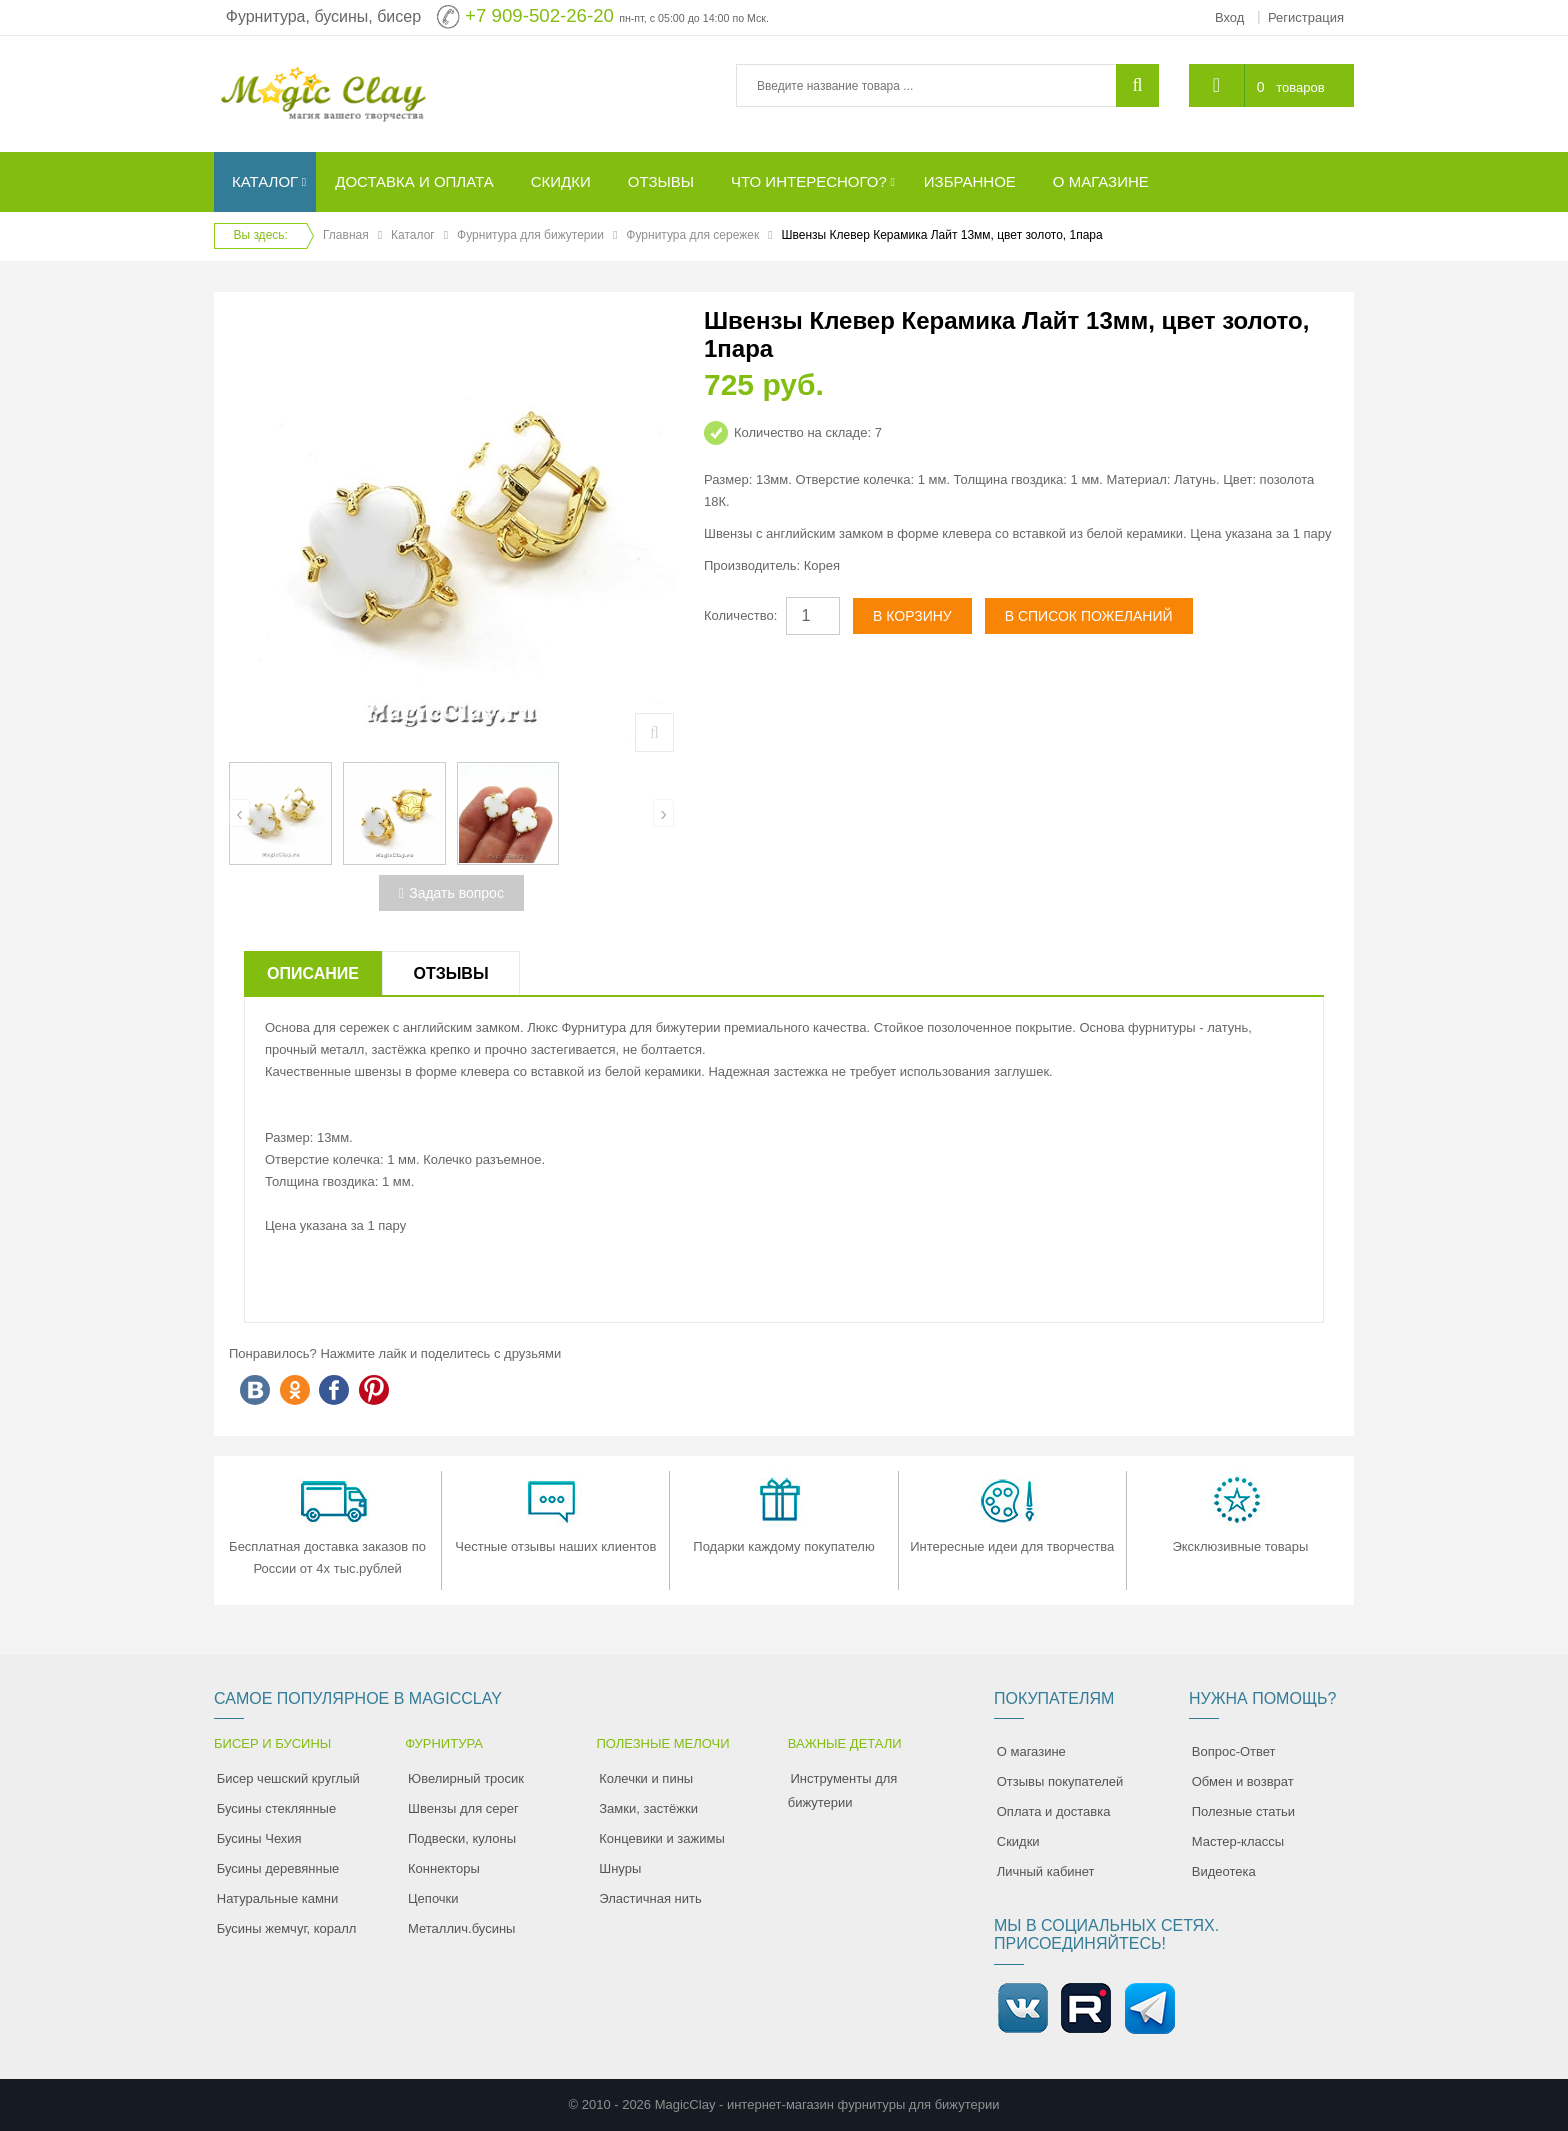 Image resolution: width=1568 pixels, height=2131 pixels. Describe the element at coordinates (451, 893) in the screenshot. I see `Задать вопрос` at that location.